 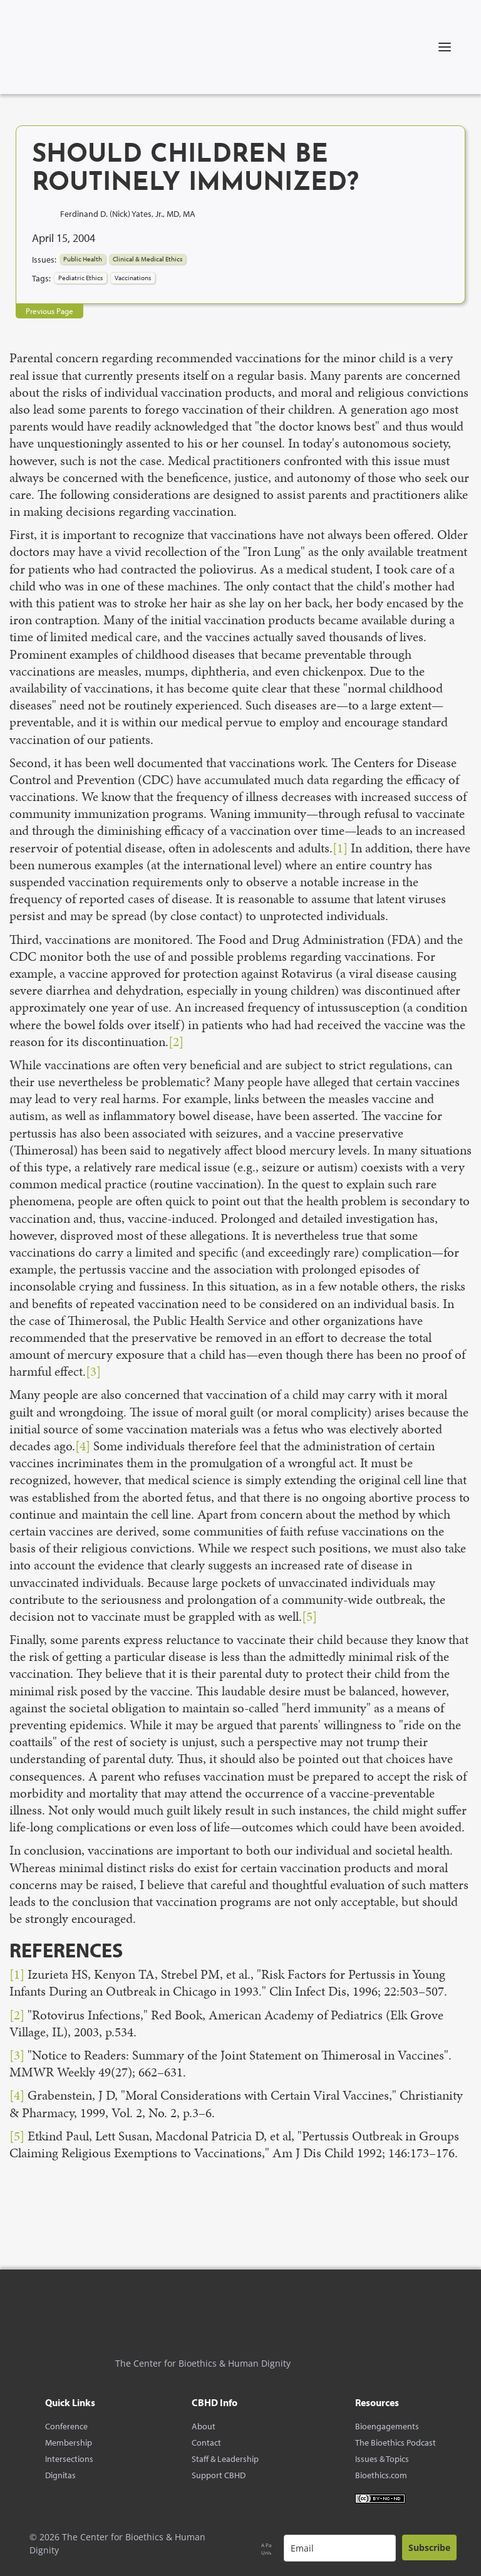 I want to click on Clinical & Medical Ethics, so click(x=147, y=258).